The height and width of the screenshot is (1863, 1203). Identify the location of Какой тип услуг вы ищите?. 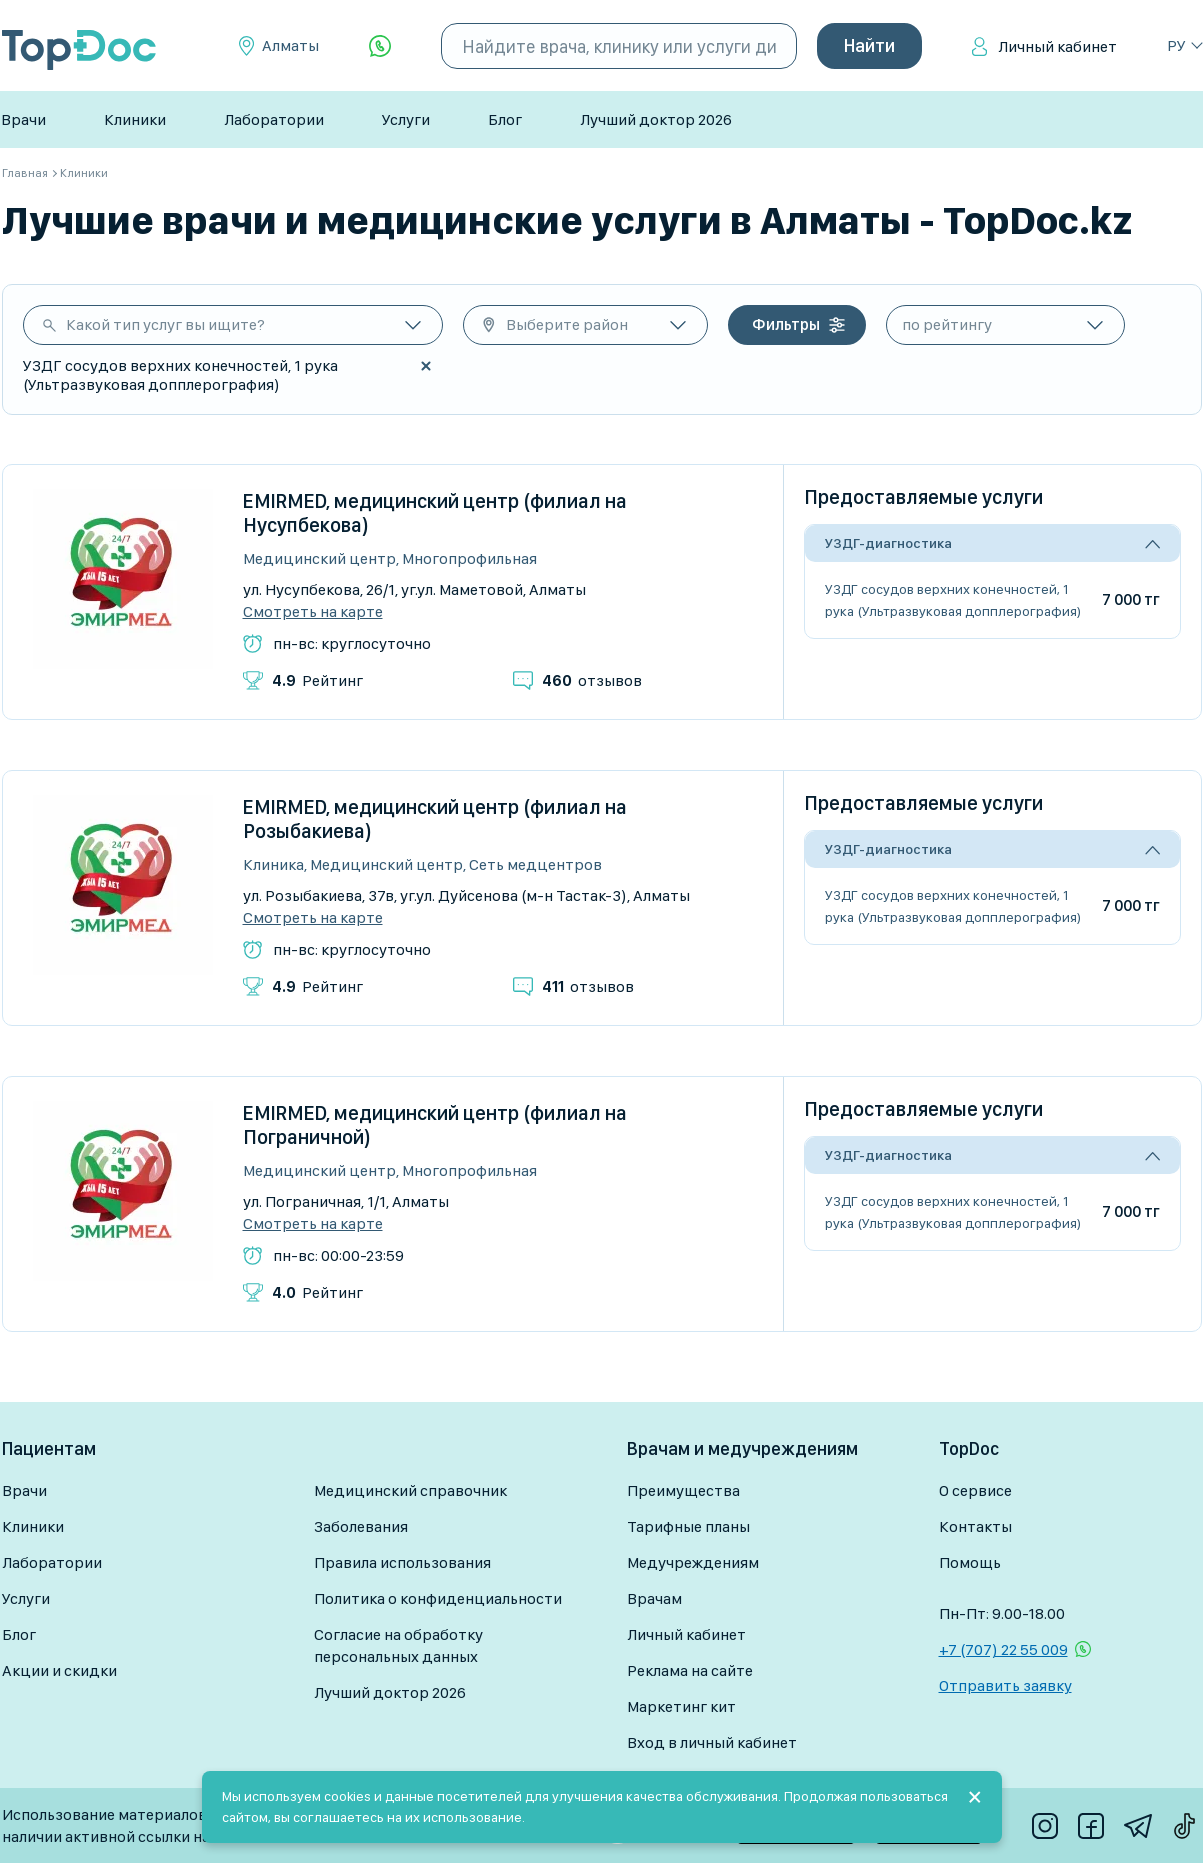
(165, 324).